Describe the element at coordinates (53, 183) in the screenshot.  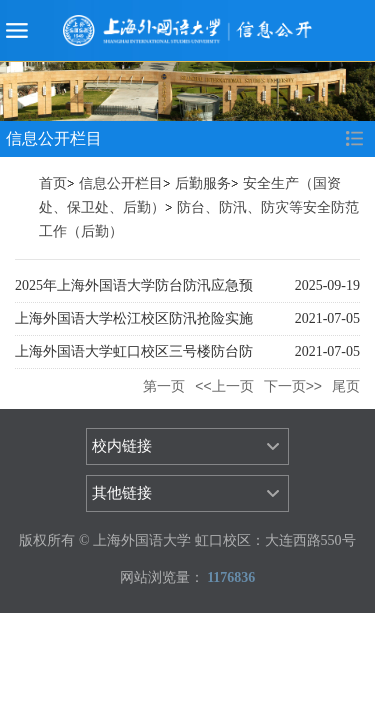
I see `首页` at that location.